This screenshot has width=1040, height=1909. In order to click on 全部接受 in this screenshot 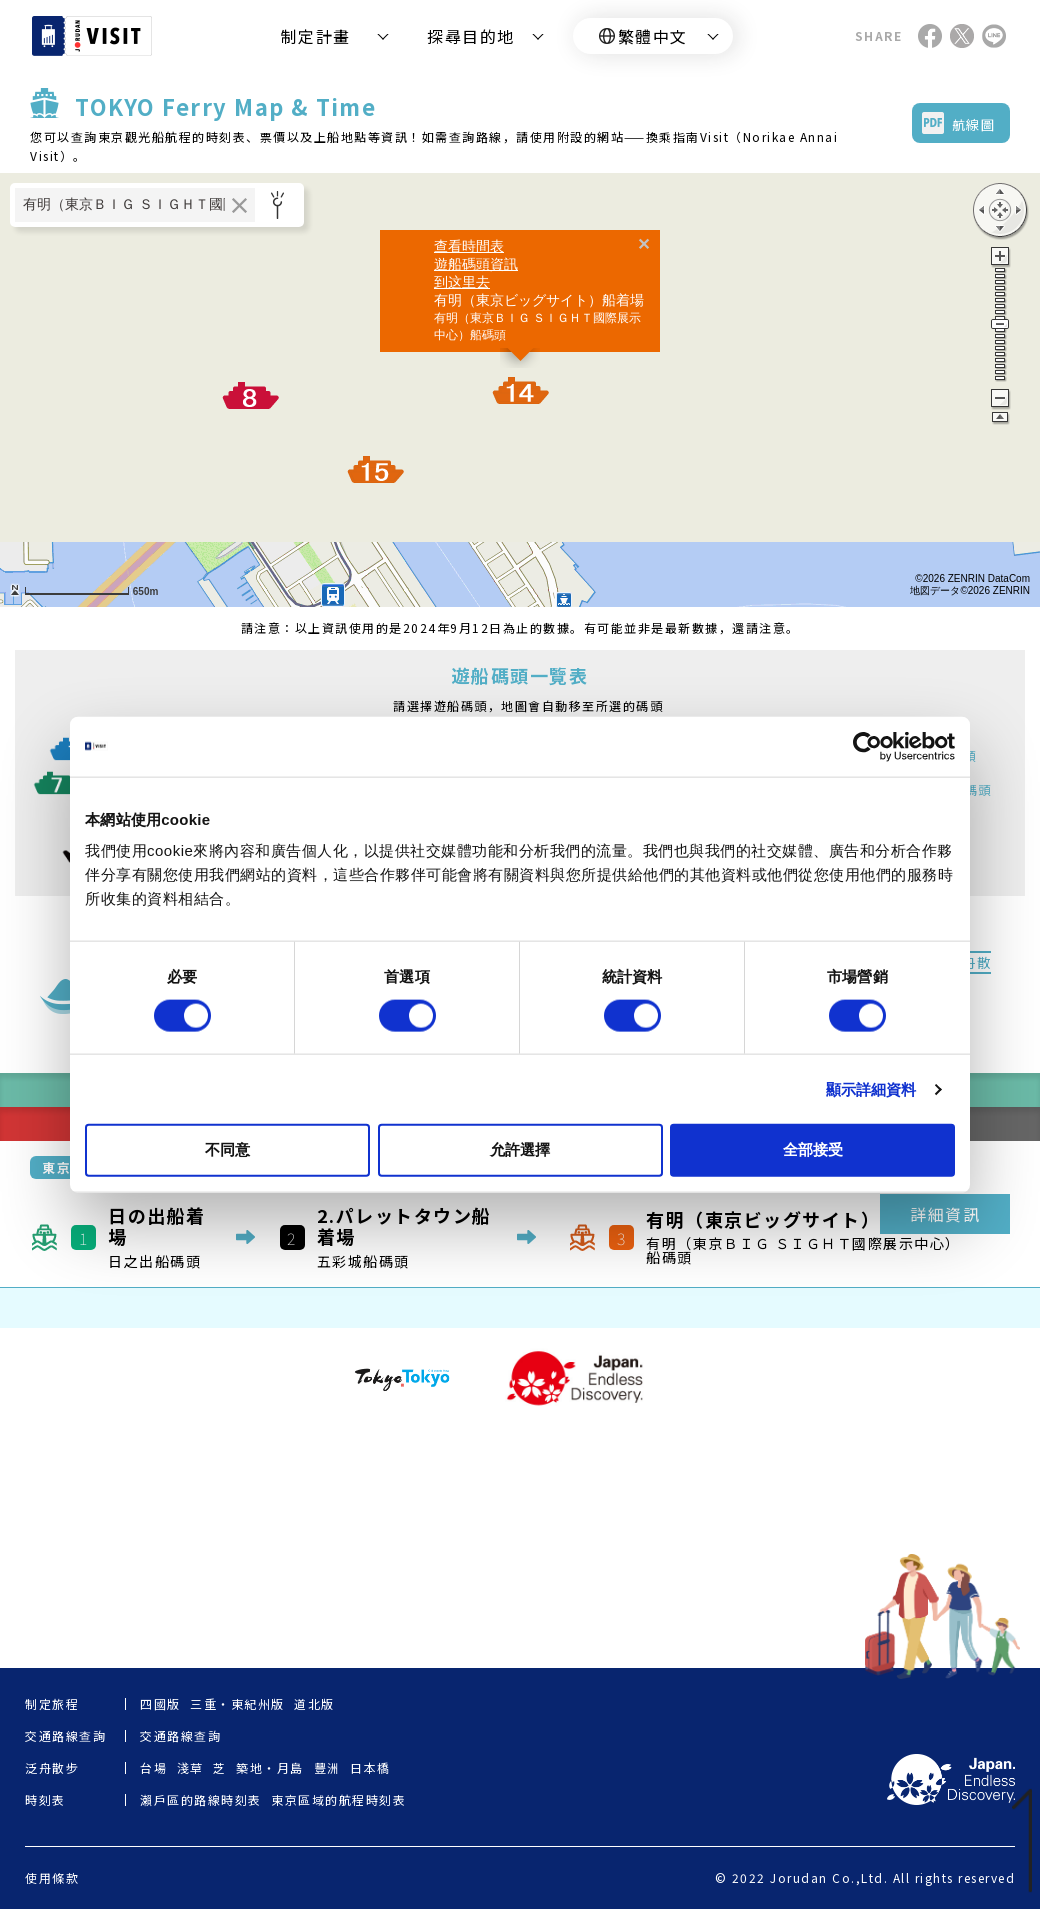, I will do `click(813, 1149)`.